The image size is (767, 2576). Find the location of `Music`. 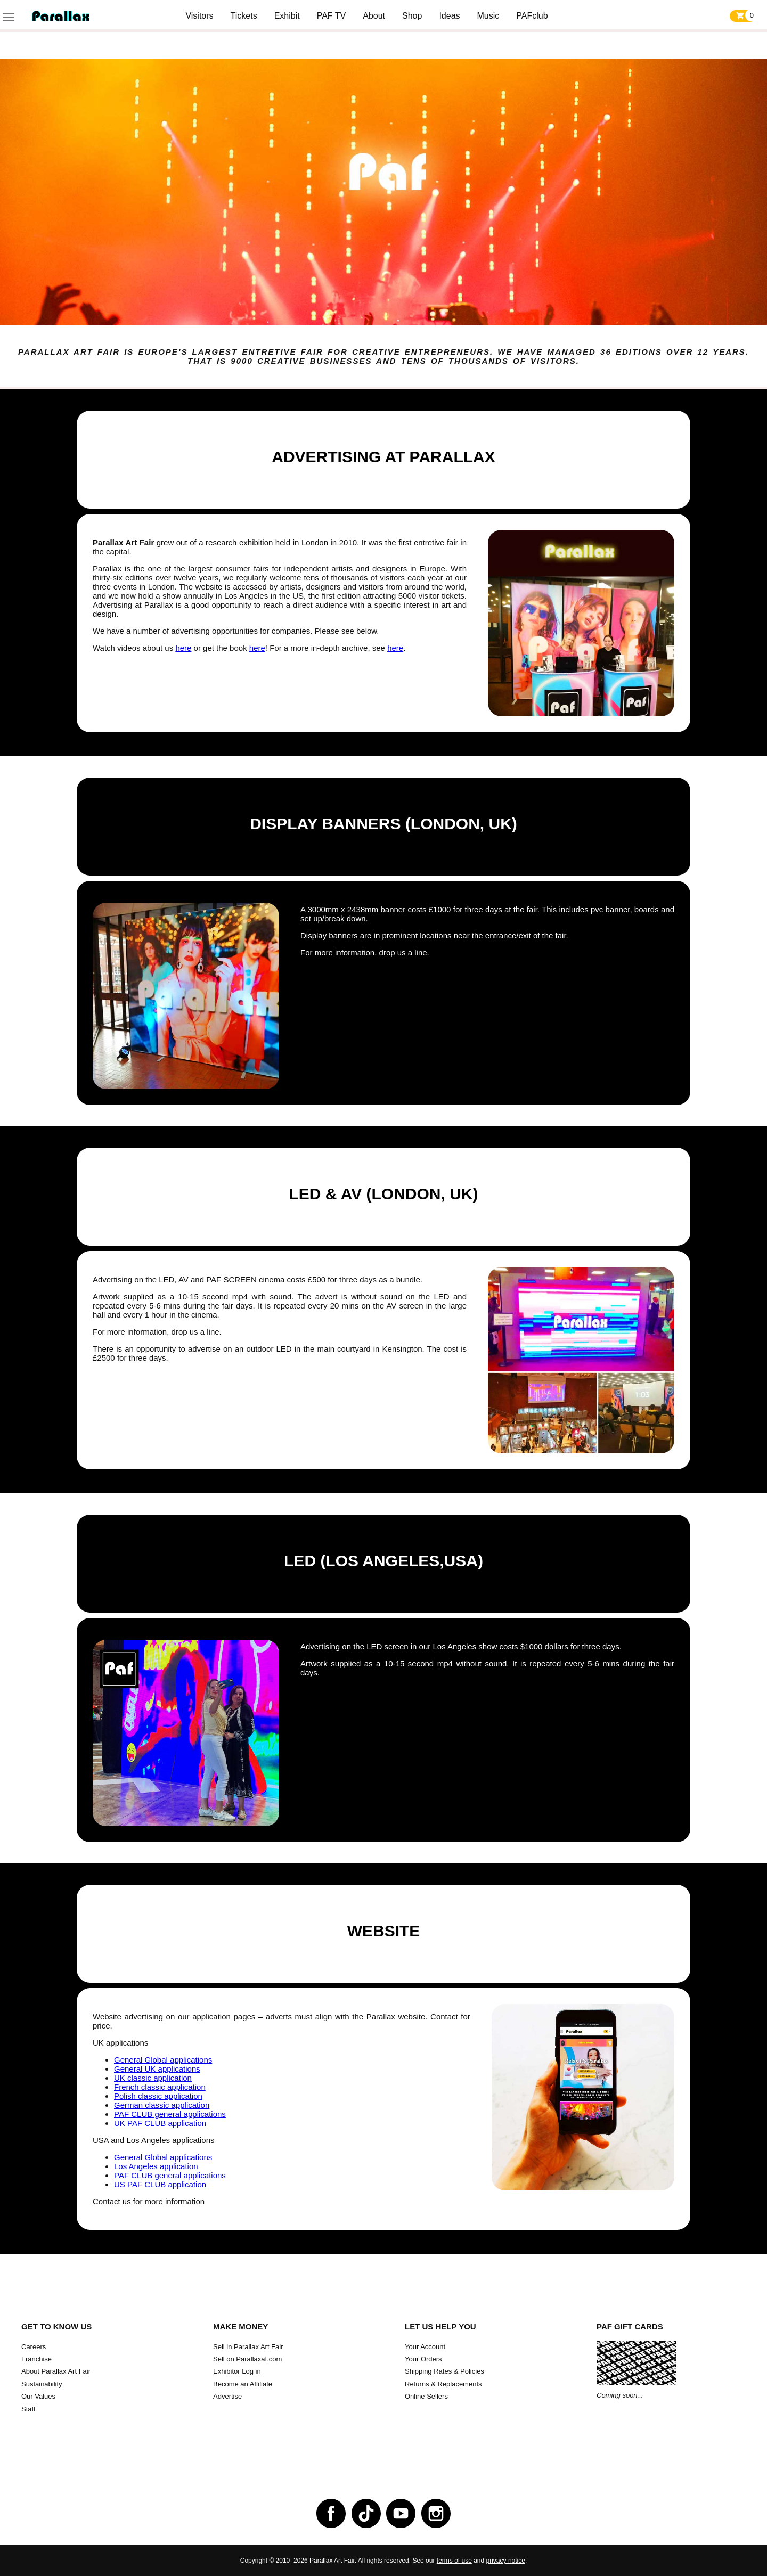

Music is located at coordinates (488, 15).